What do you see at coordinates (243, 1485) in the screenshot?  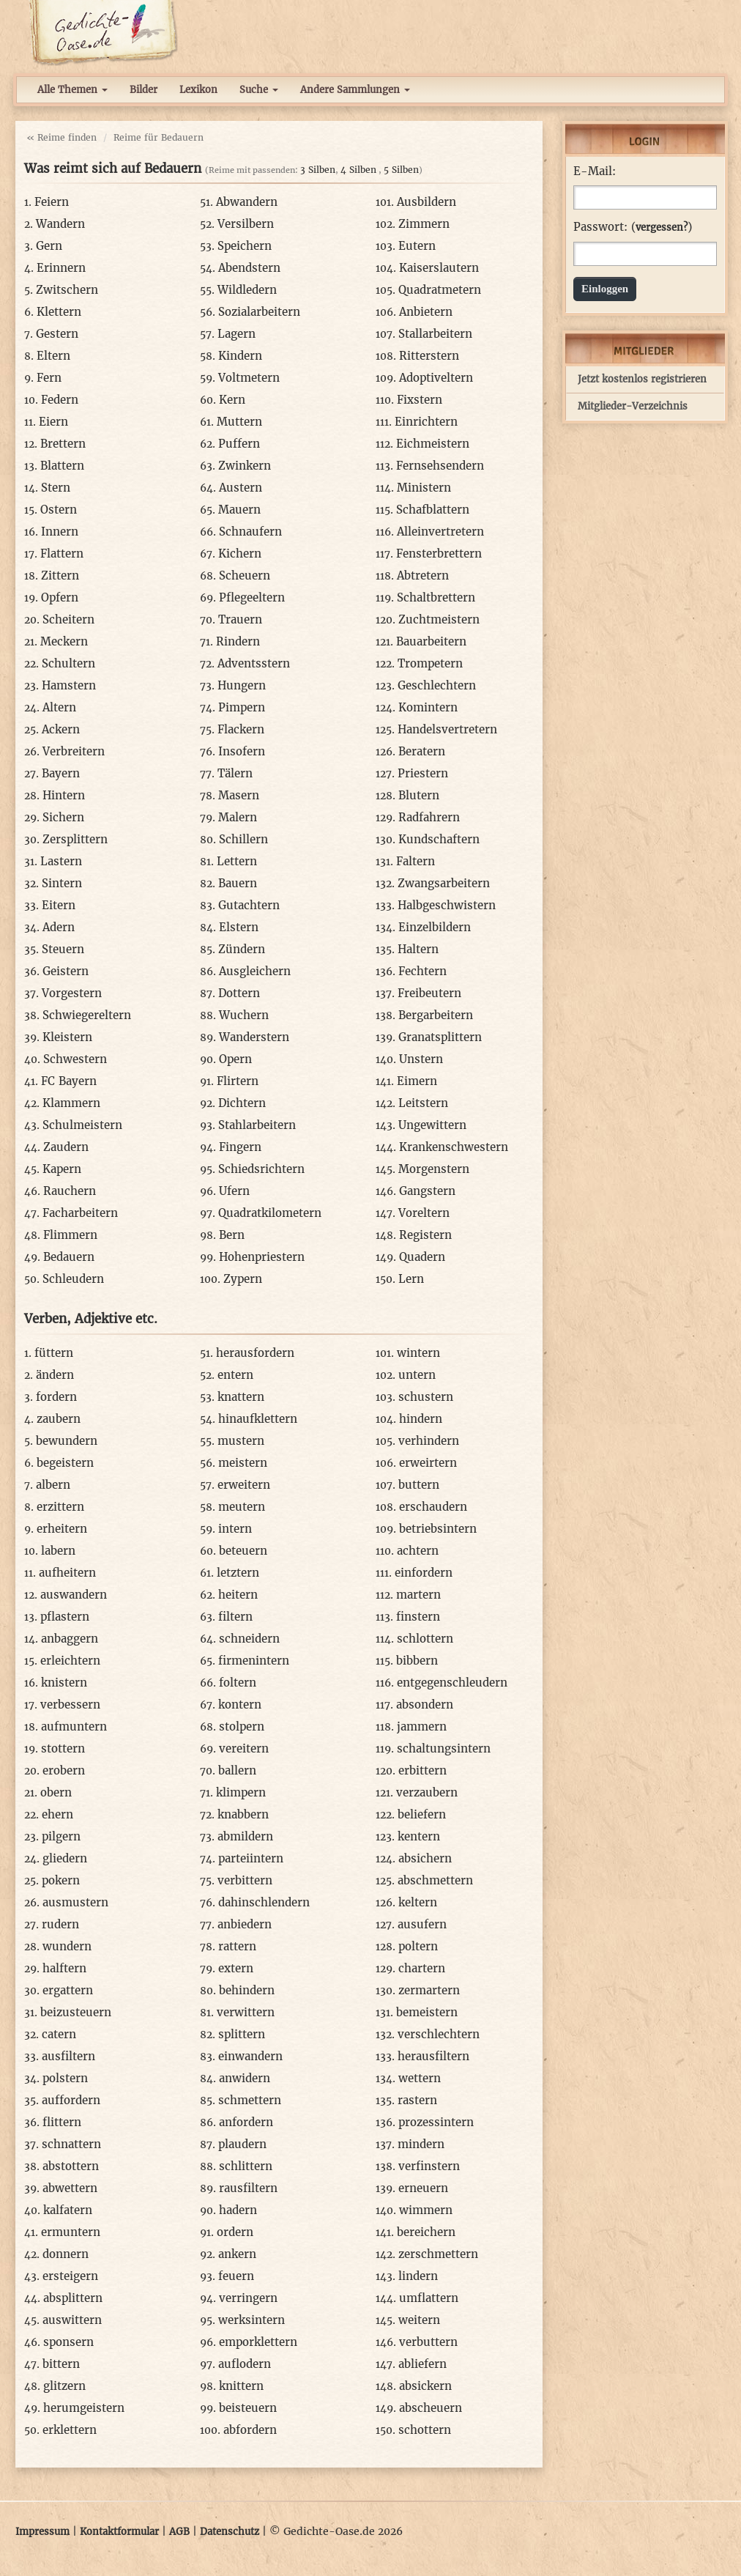 I see `erweitern` at bounding box center [243, 1485].